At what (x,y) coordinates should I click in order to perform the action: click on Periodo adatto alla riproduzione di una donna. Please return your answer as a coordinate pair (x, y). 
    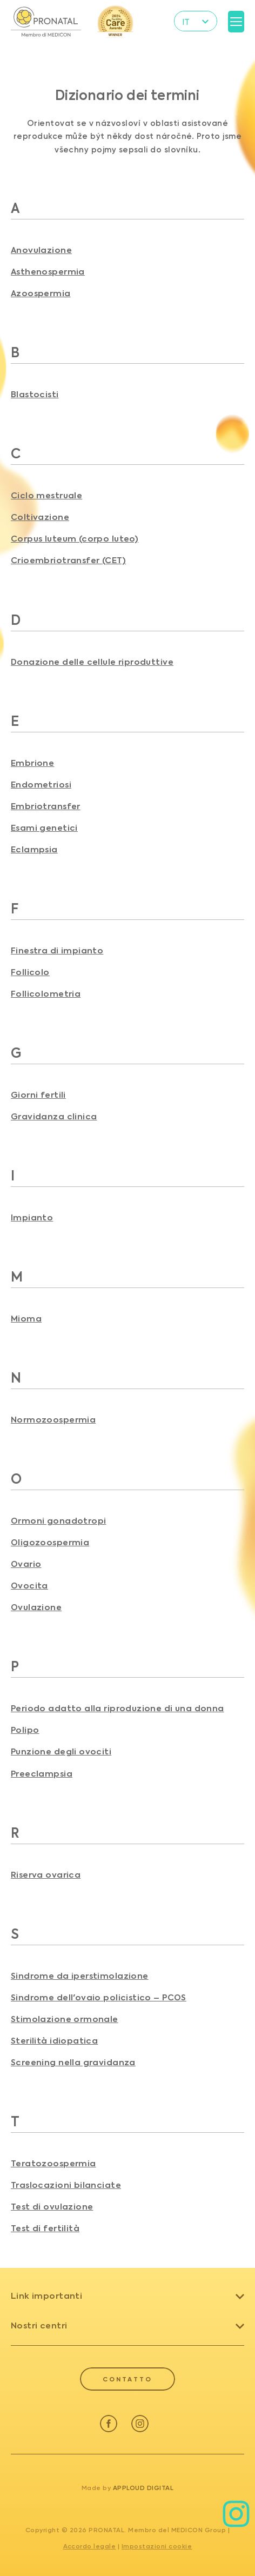
    Looking at the image, I should click on (117, 1709).